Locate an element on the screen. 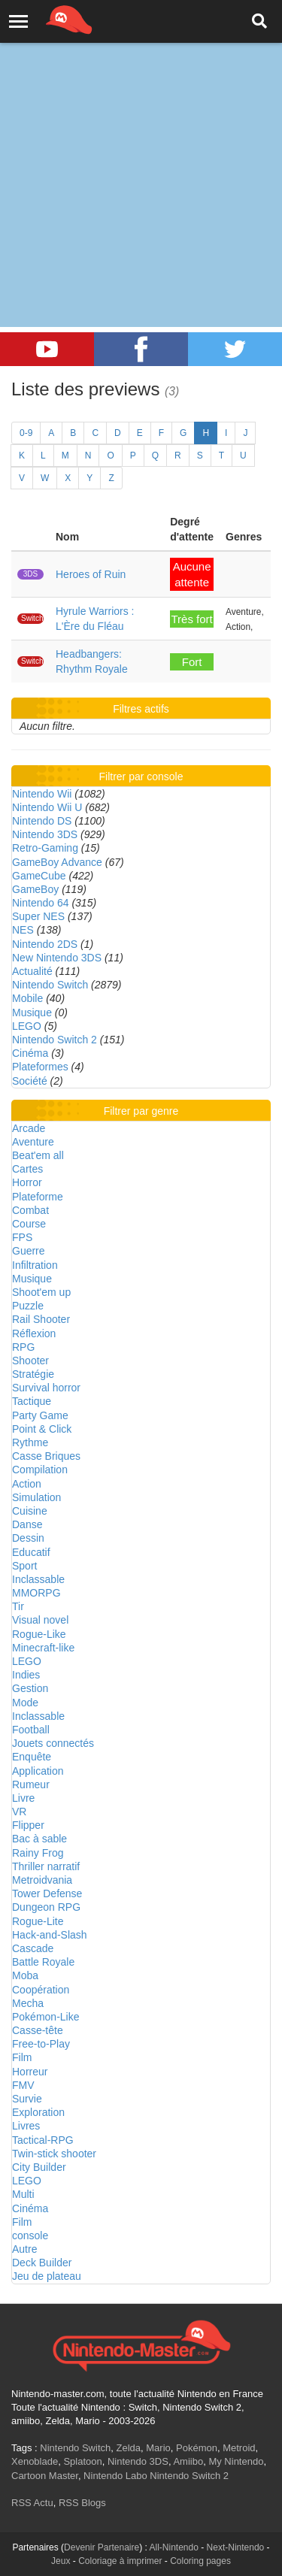 The image size is (282, 2576). Dessin is located at coordinates (28, 1538).